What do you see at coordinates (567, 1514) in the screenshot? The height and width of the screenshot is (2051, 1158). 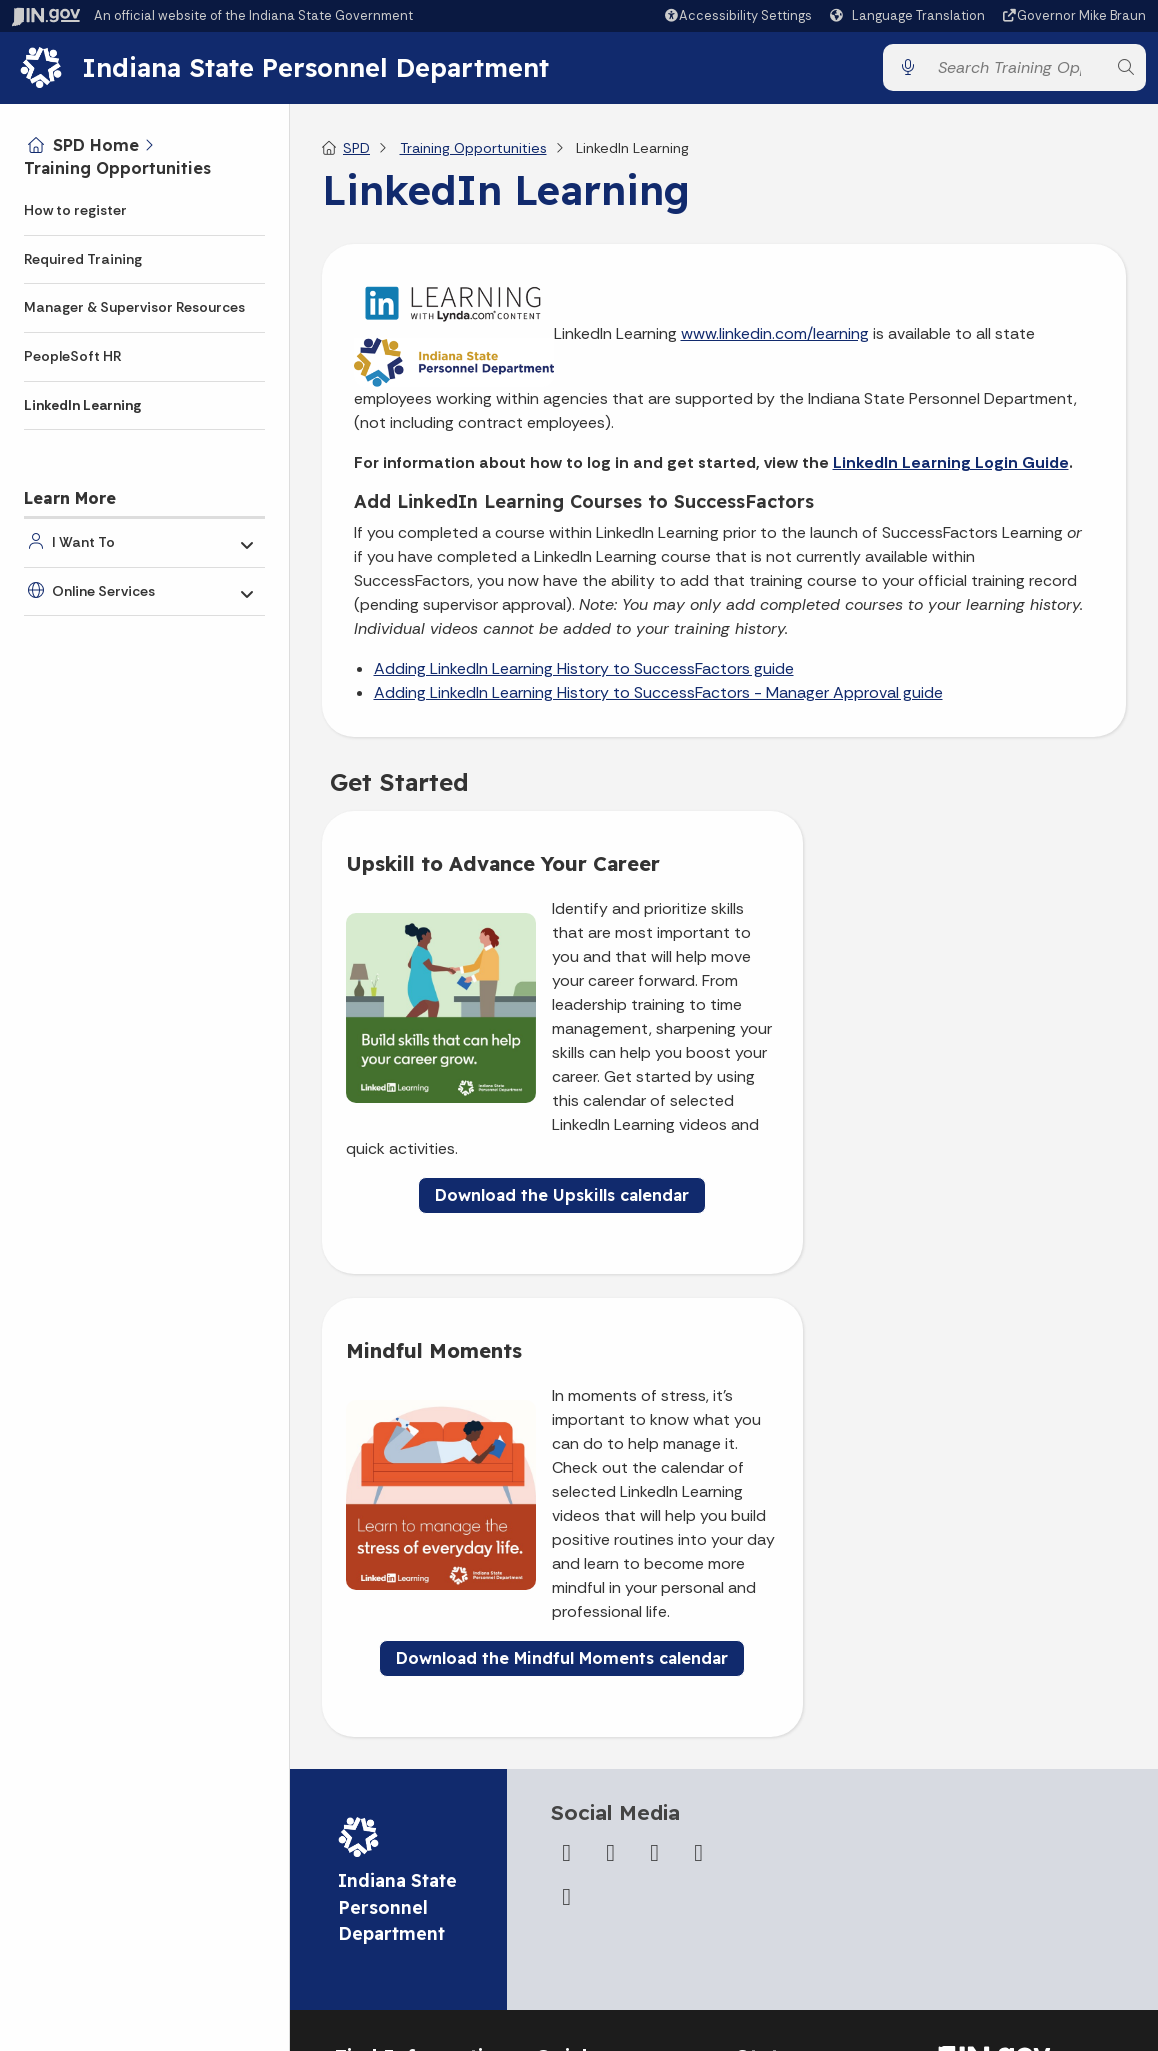 I see `[Email]` at bounding box center [567, 1514].